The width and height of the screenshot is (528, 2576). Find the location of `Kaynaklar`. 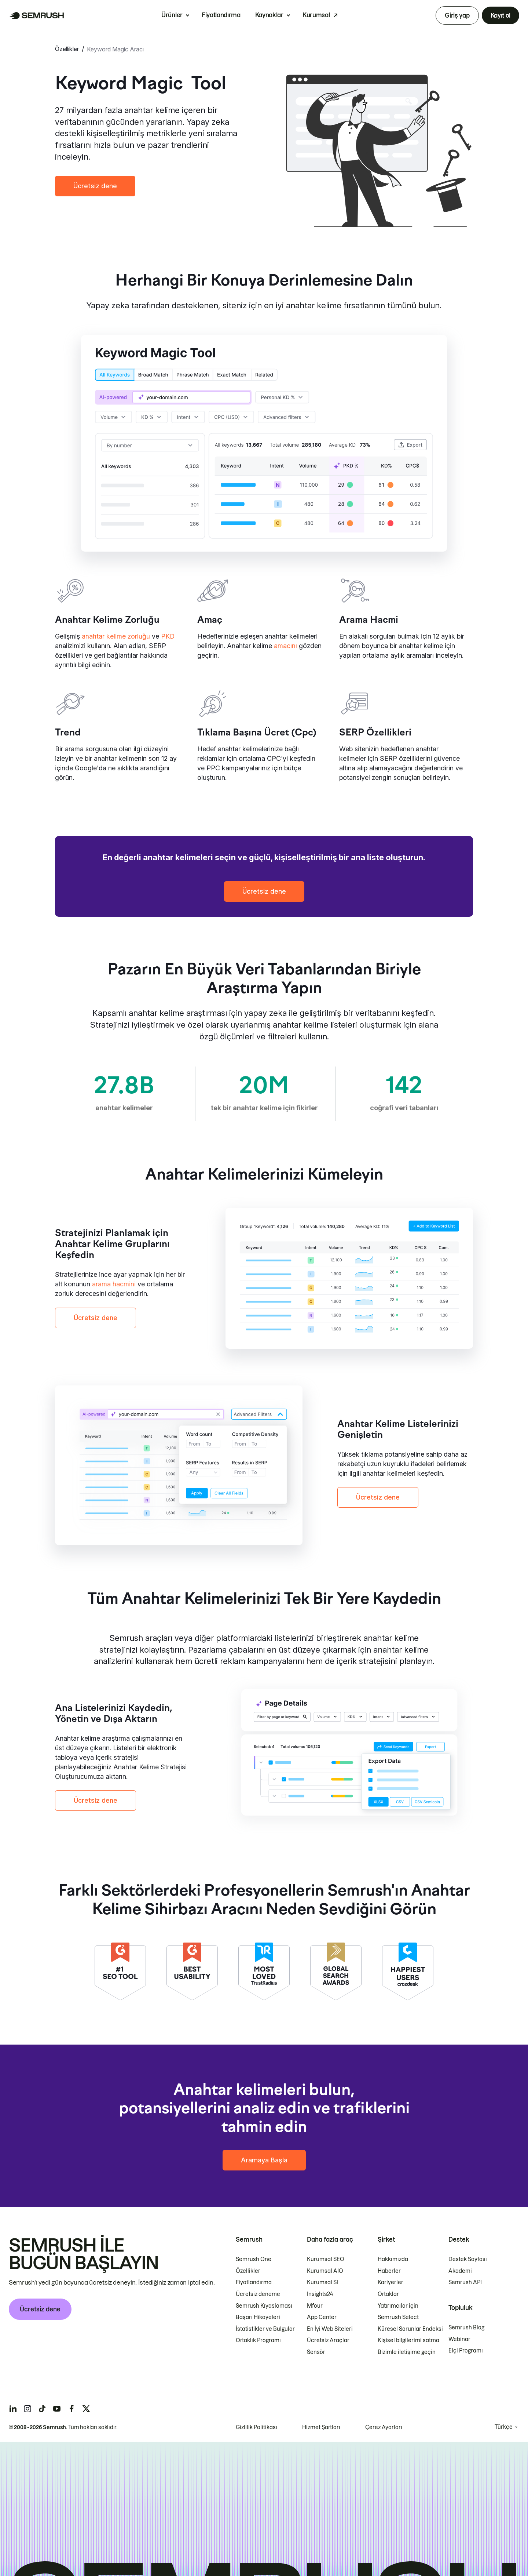

Kaynaklar is located at coordinates (269, 15).